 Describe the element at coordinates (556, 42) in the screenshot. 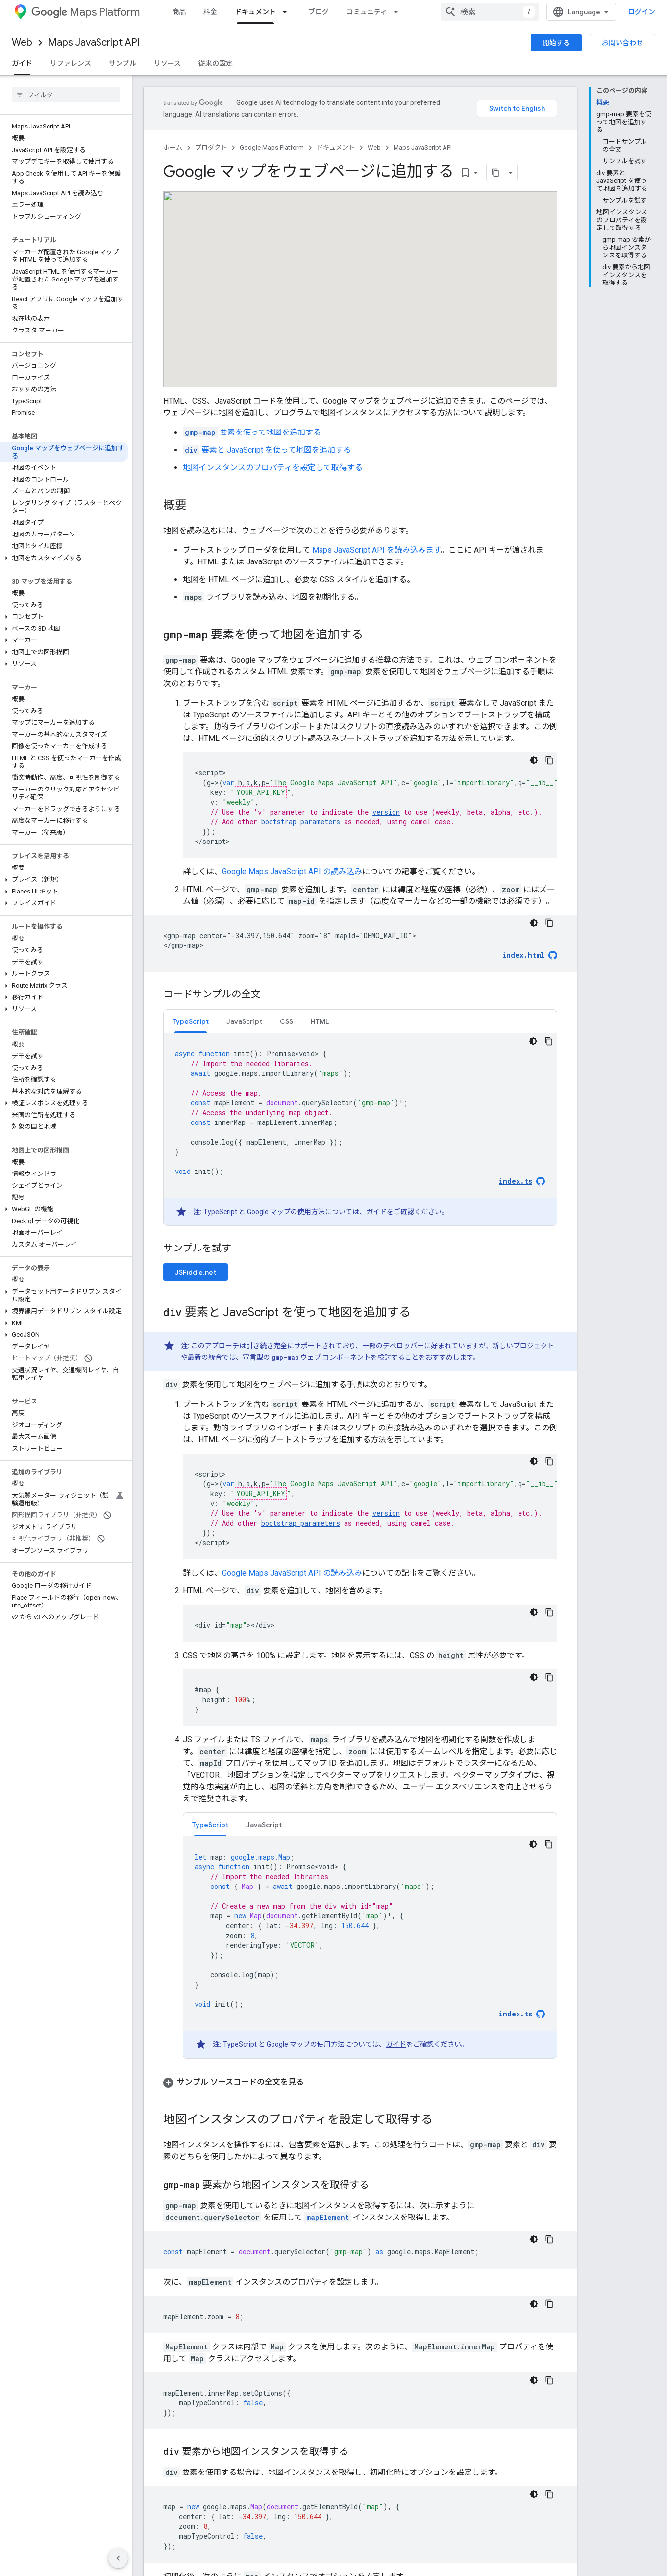

I see `開始する` at that location.